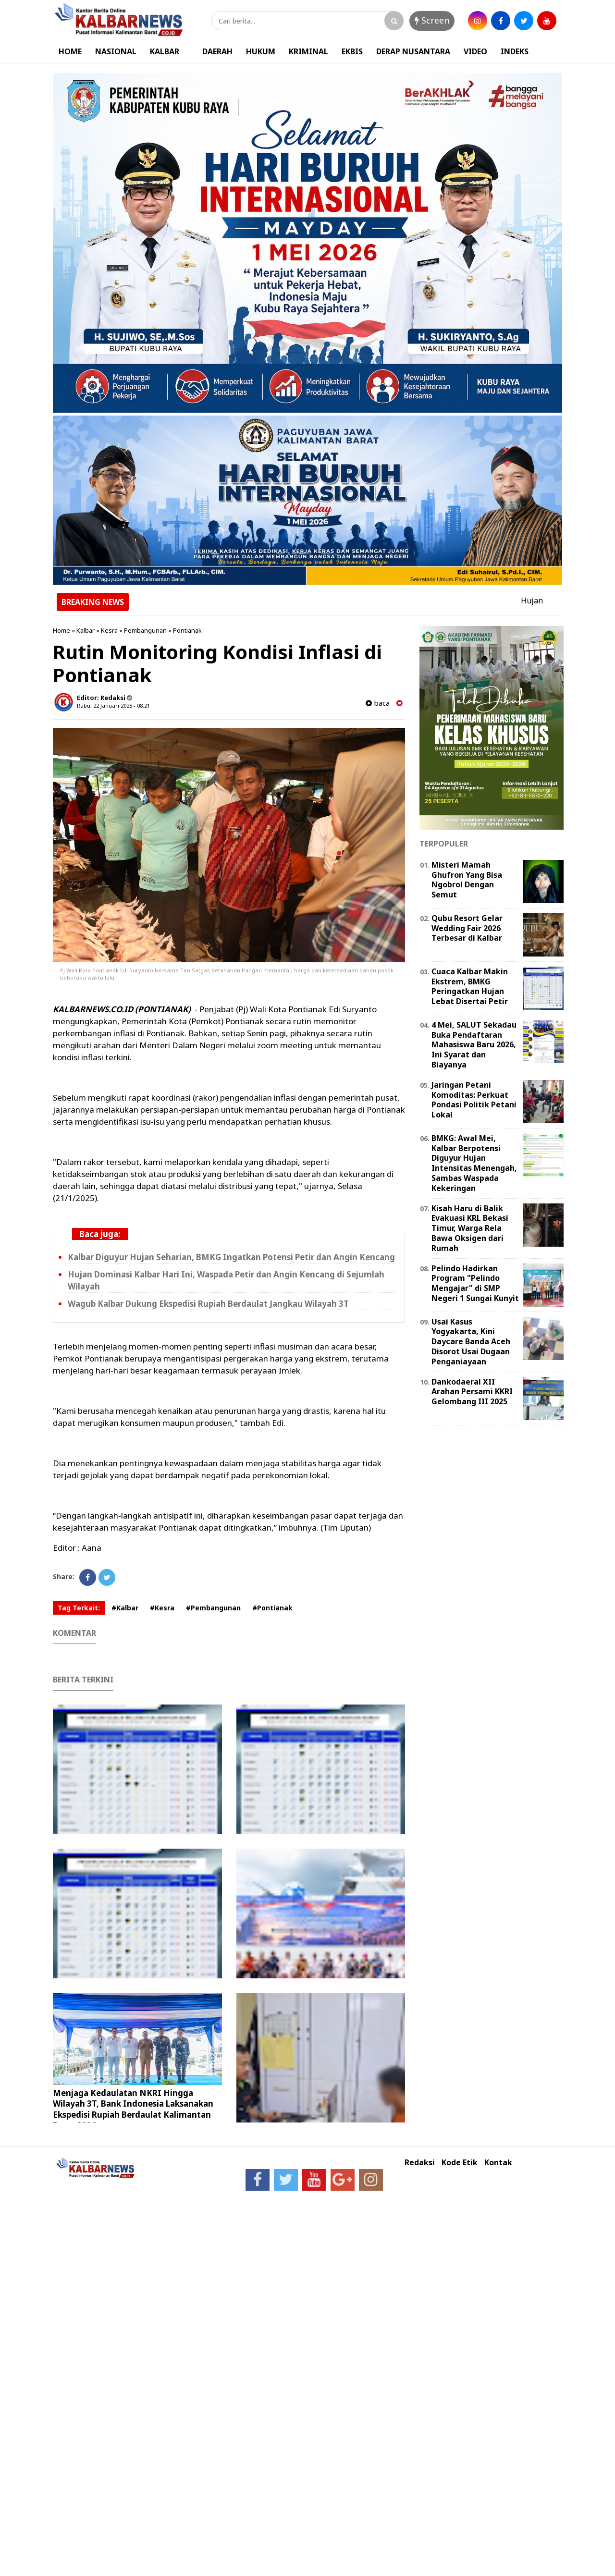  I want to click on Kalbar, so click(85, 630).